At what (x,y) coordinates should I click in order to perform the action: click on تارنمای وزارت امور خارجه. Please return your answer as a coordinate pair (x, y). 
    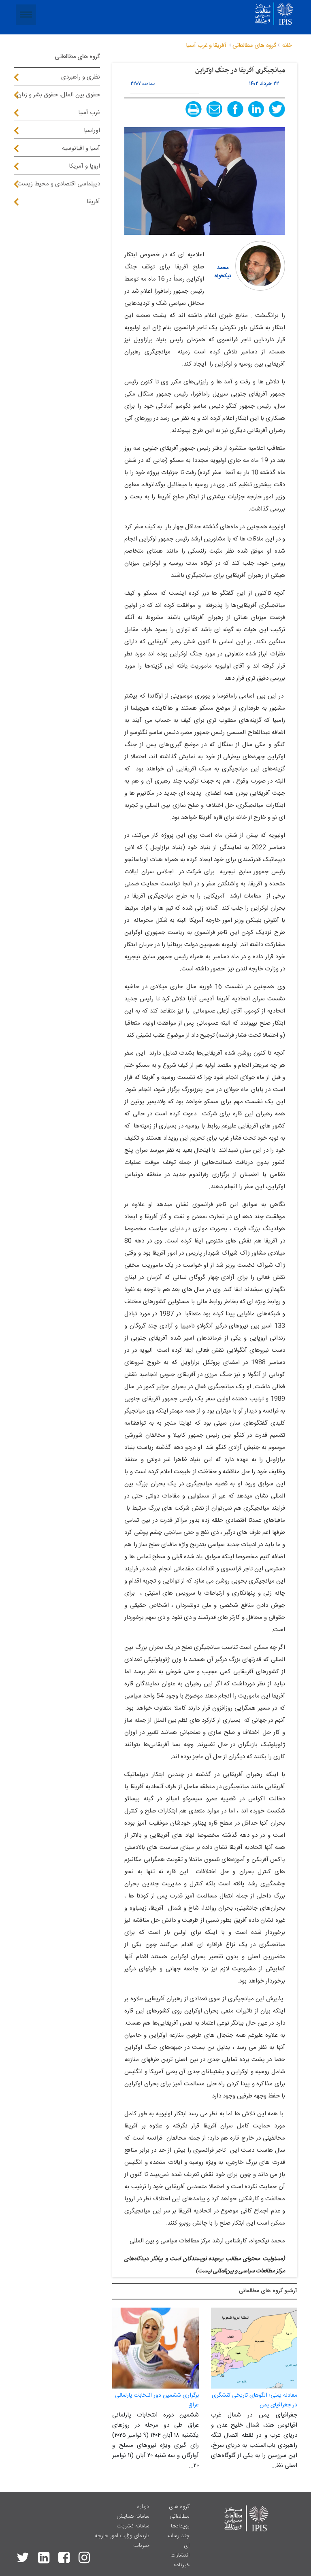
    Looking at the image, I should click on (122, 2536).